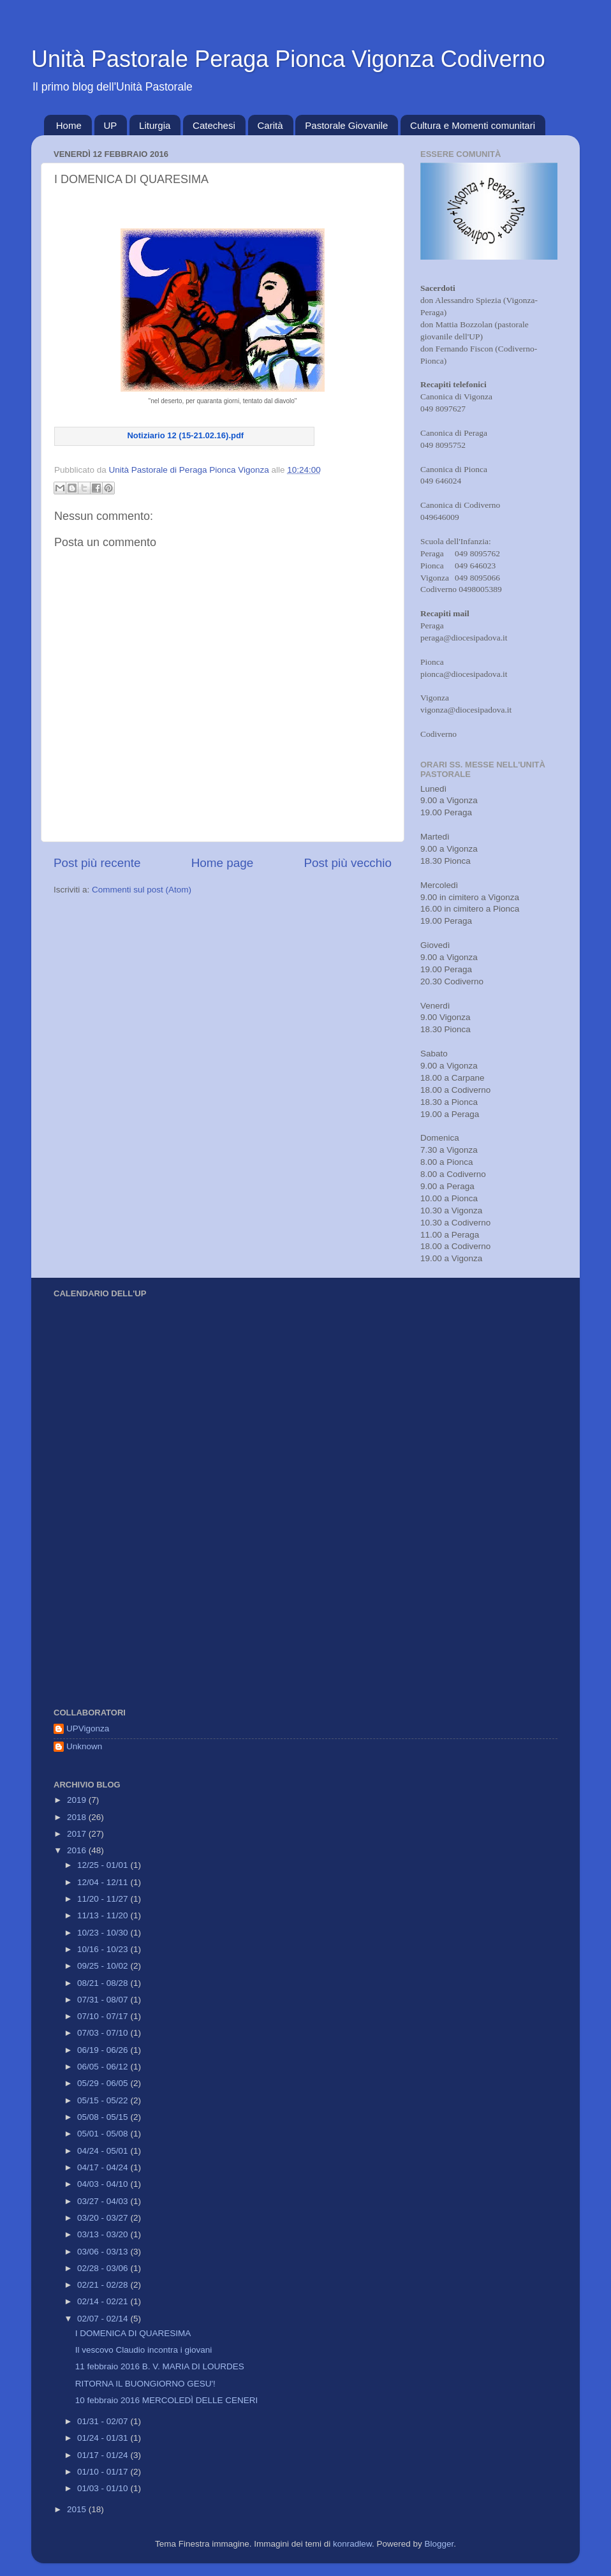 The height and width of the screenshot is (2576, 611). Describe the element at coordinates (103, 2421) in the screenshot. I see `01/31 - 02/07` at that location.